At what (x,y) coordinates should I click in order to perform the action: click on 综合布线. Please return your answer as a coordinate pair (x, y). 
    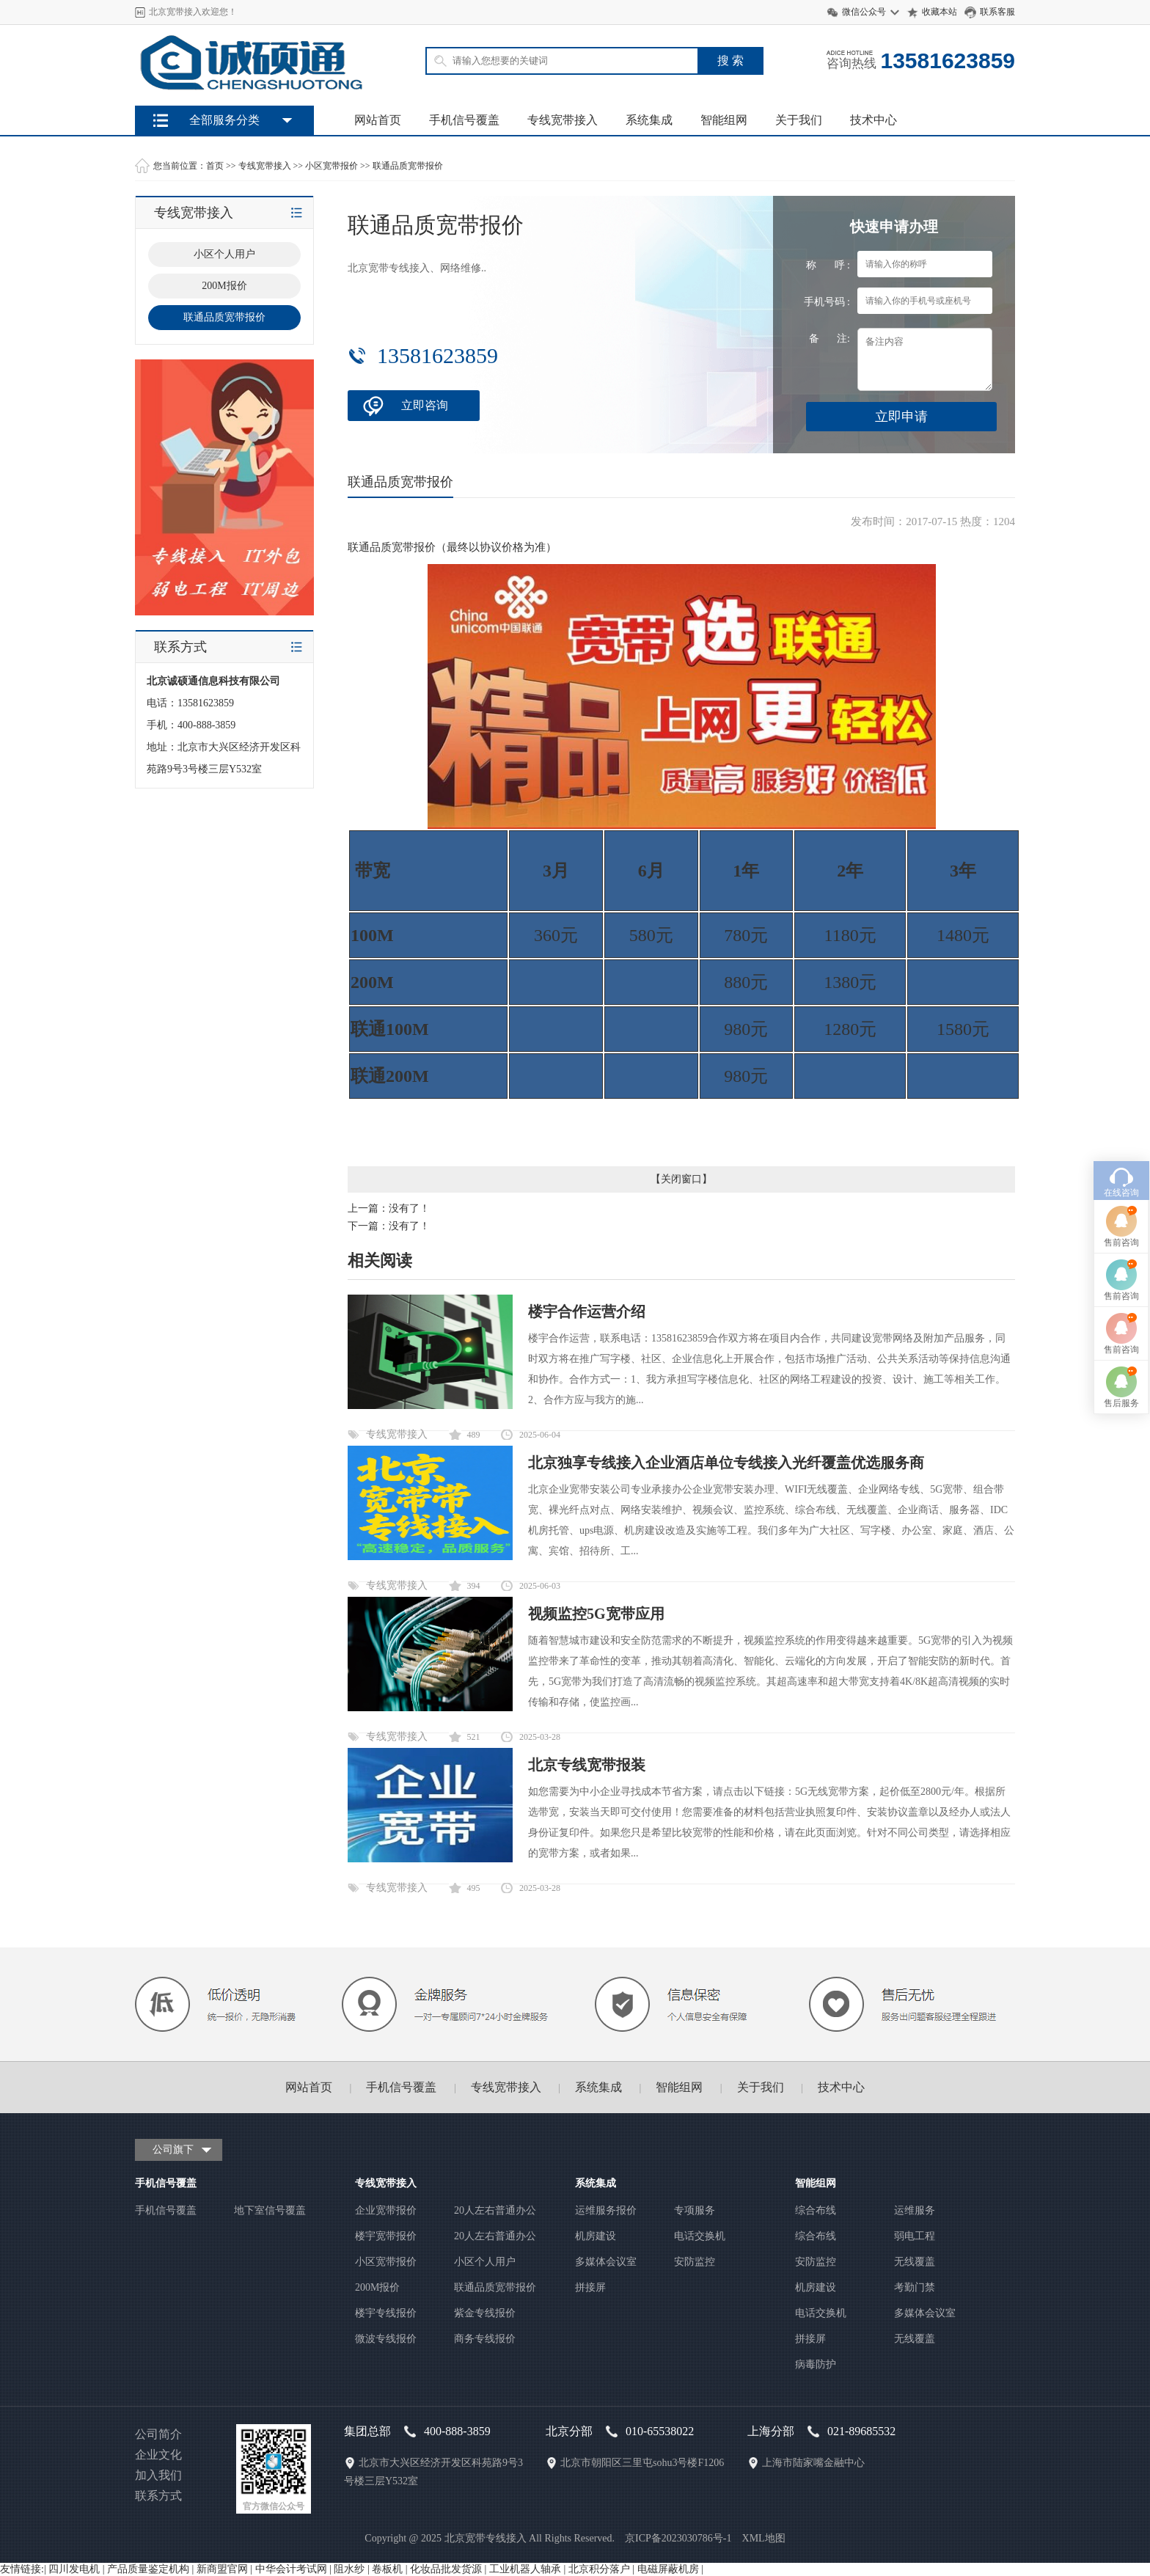
    Looking at the image, I should click on (815, 2210).